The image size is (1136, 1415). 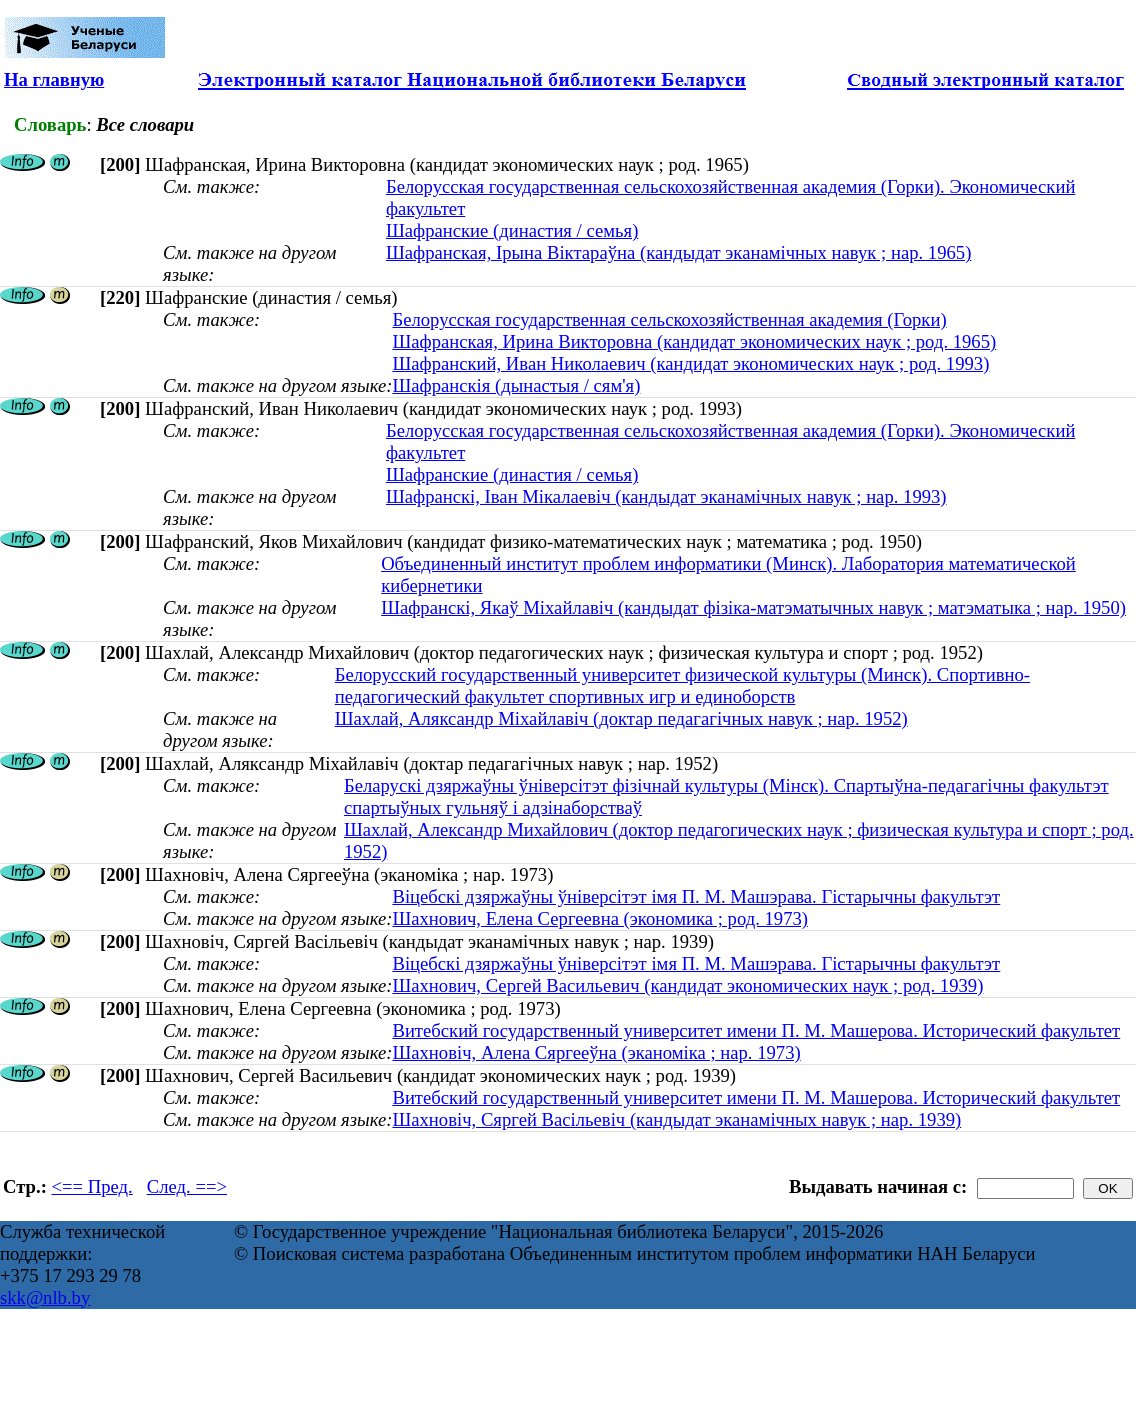 What do you see at coordinates (621, 718) in the screenshot?
I see `Шахлай, Аляксандр Міхайлавіч (доктар педагагічных навук ; нар. 1952)` at bounding box center [621, 718].